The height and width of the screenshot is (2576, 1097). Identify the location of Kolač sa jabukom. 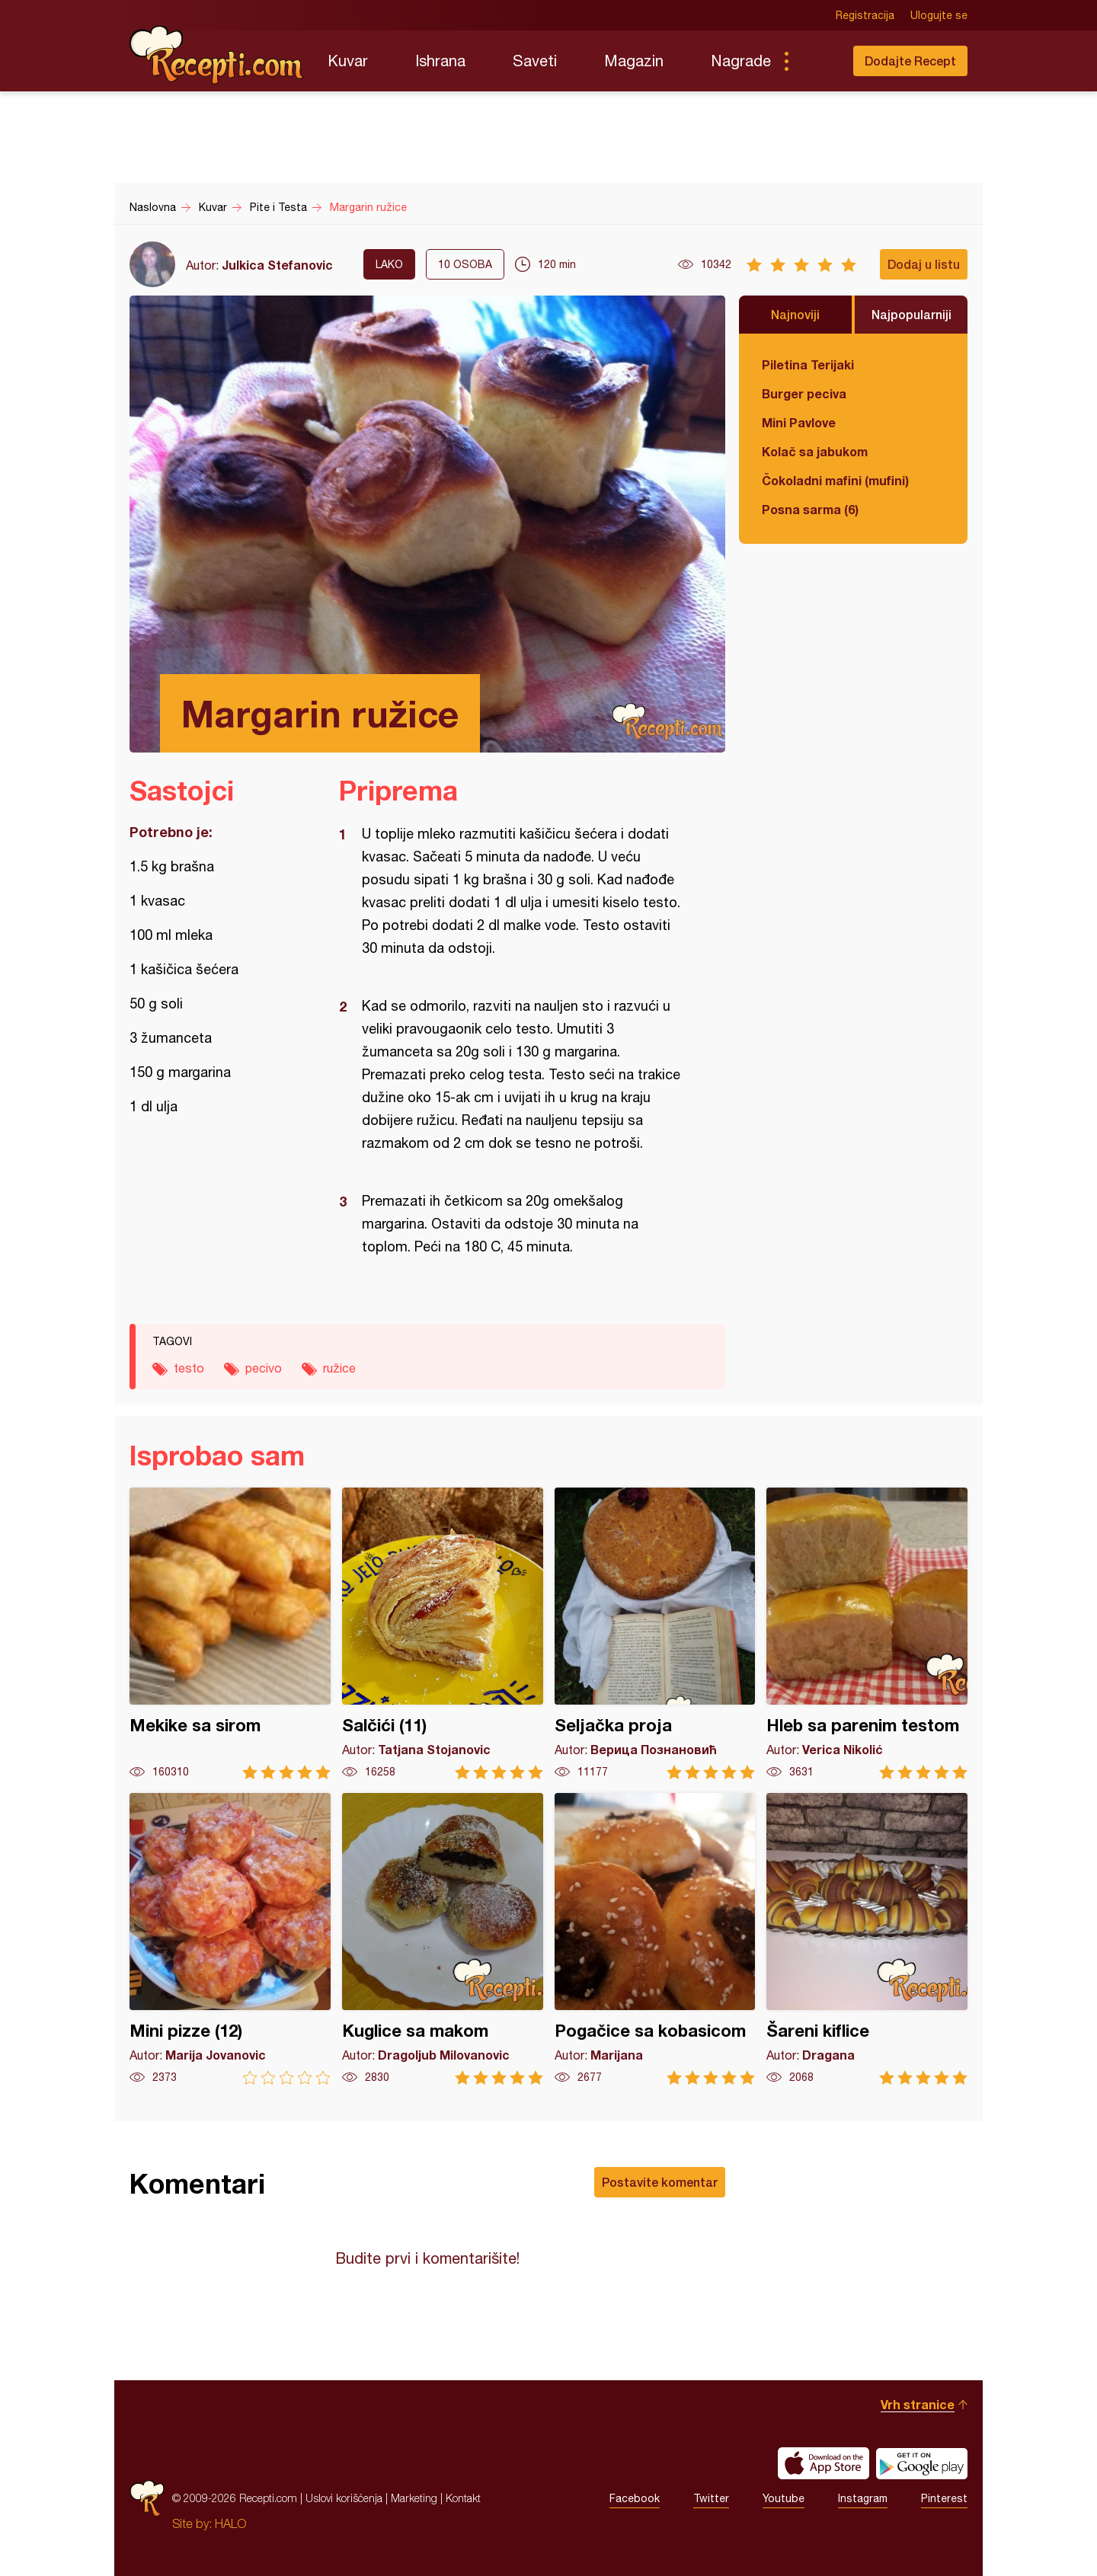
(815, 451).